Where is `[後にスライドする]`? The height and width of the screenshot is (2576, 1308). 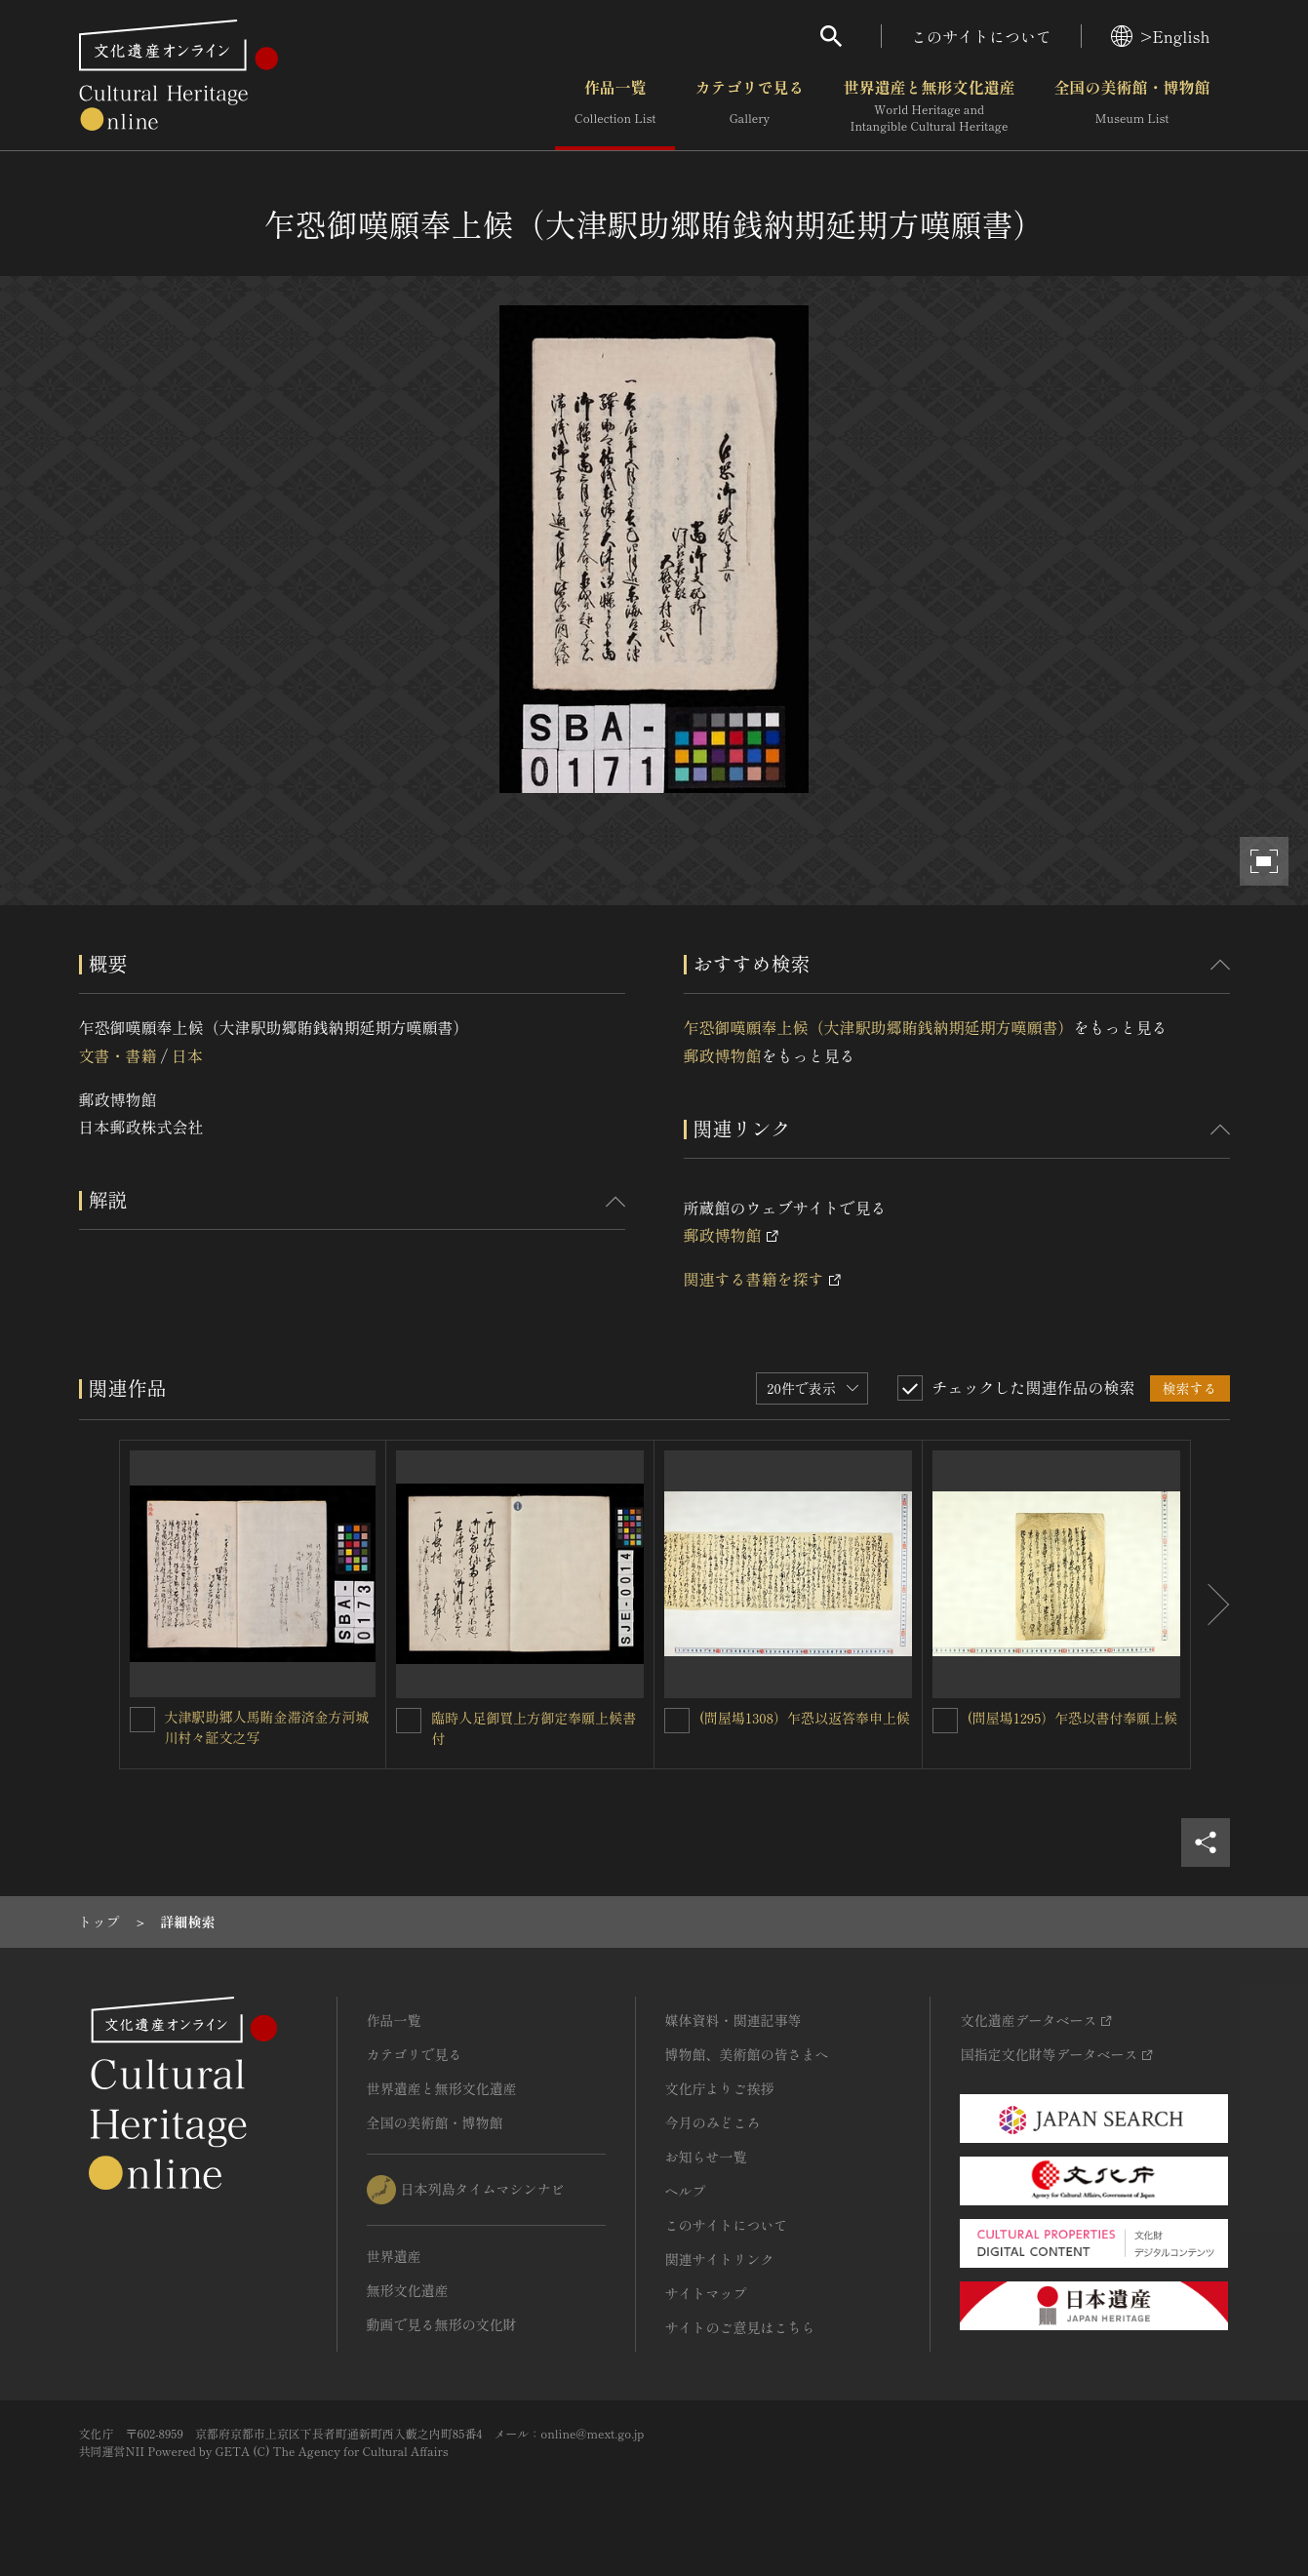
[後にスライドする] is located at coordinates (1210, 1604).